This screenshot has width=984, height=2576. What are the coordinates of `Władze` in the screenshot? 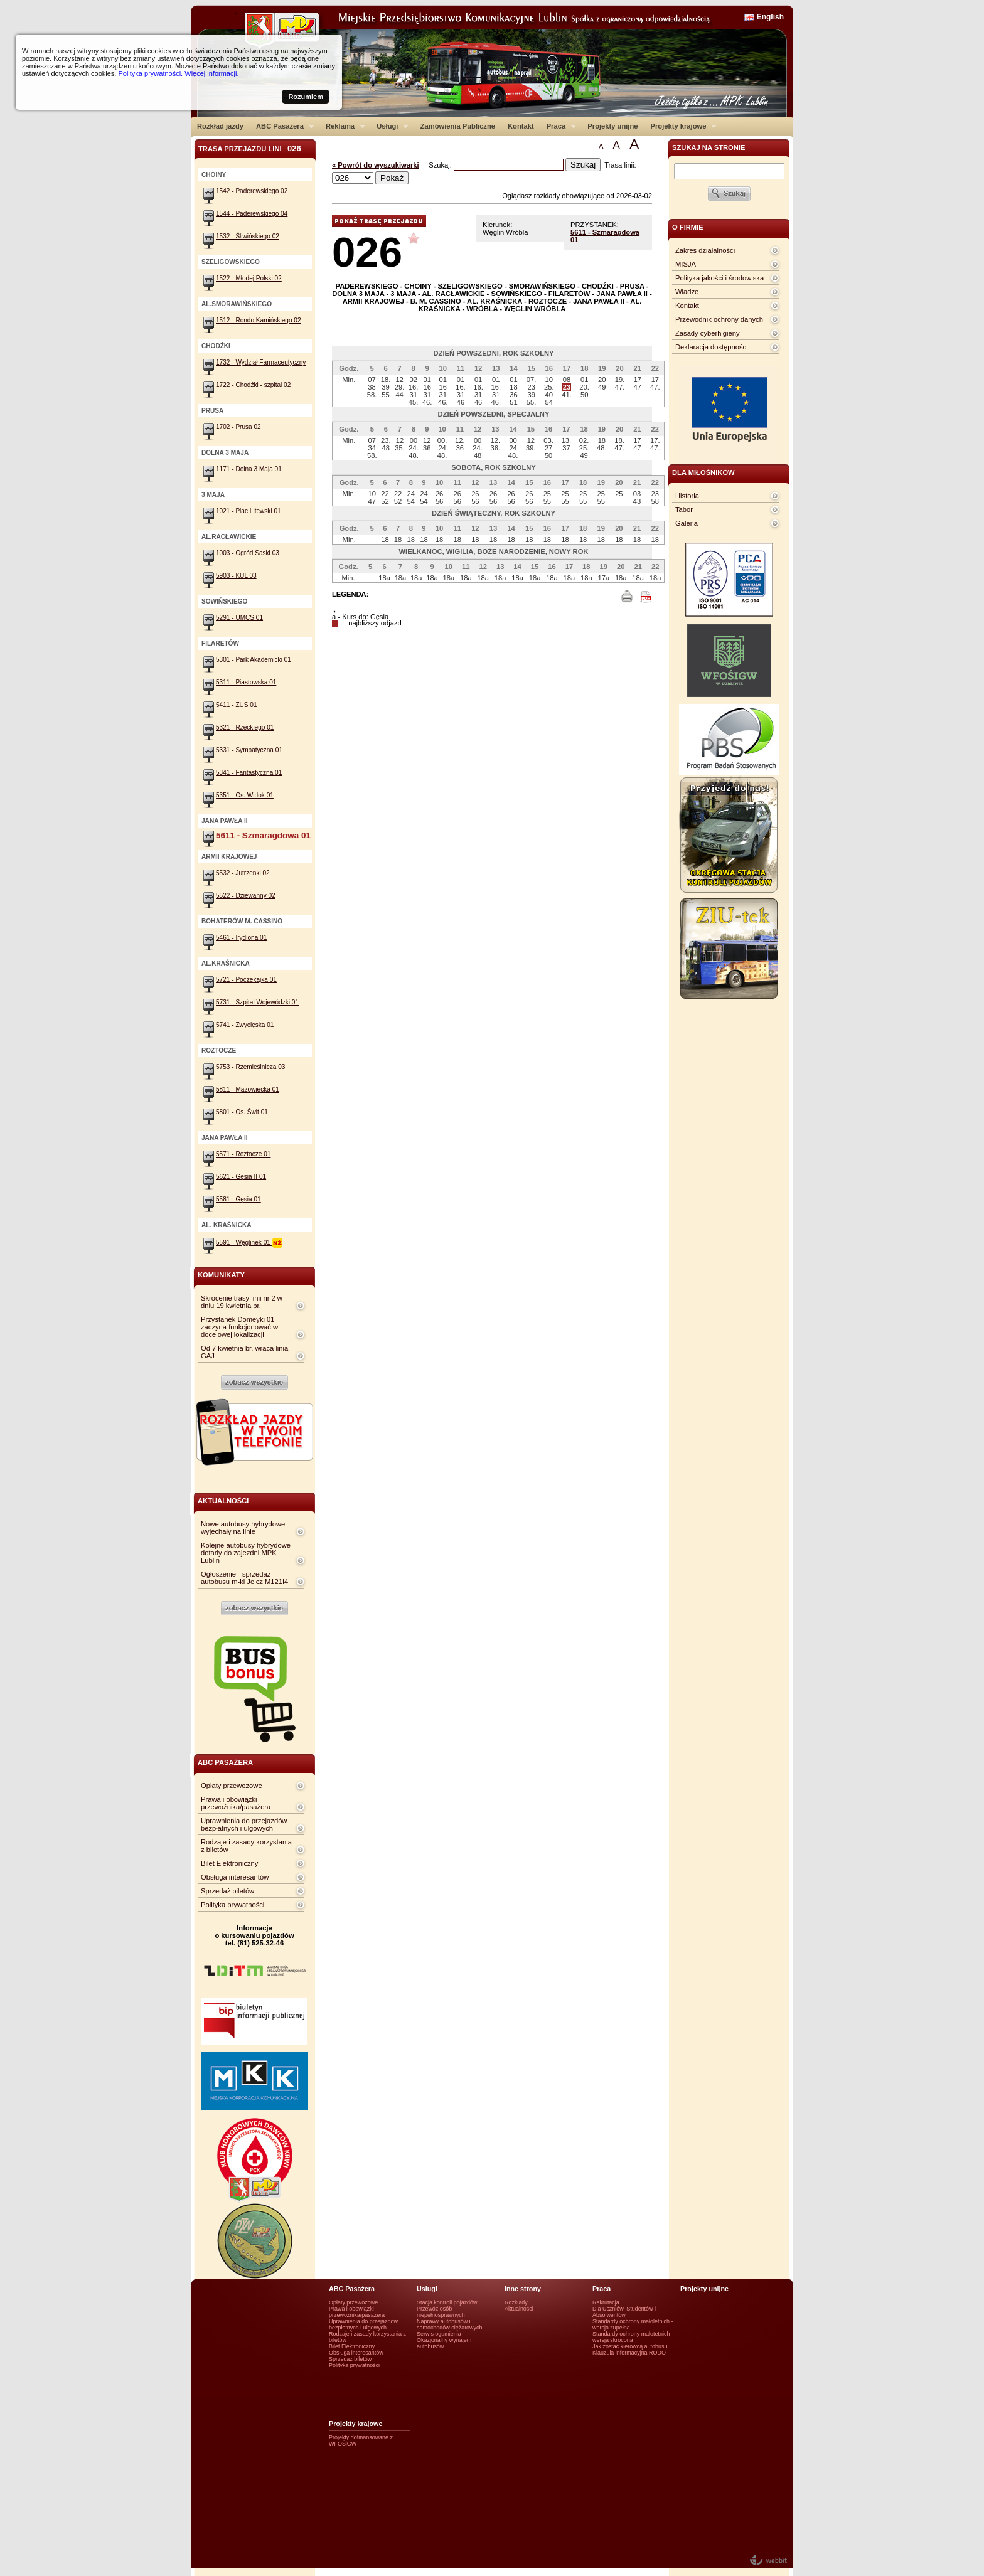 It's located at (686, 291).